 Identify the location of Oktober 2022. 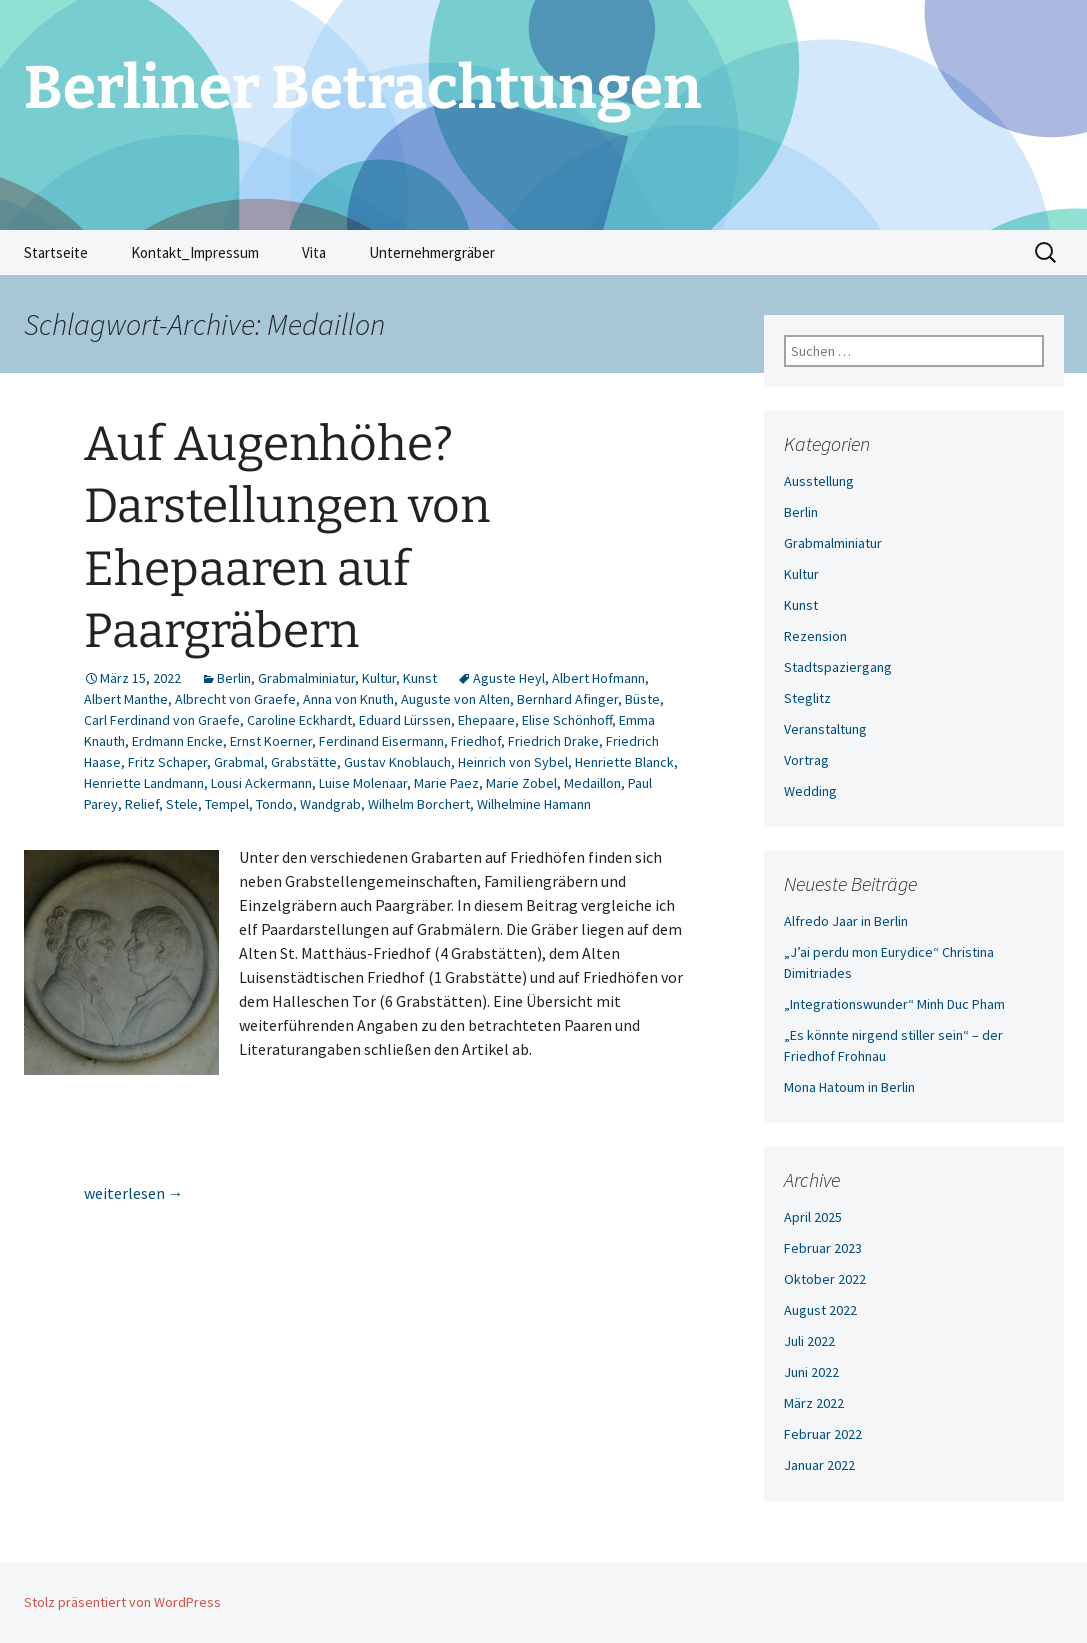
(825, 1279).